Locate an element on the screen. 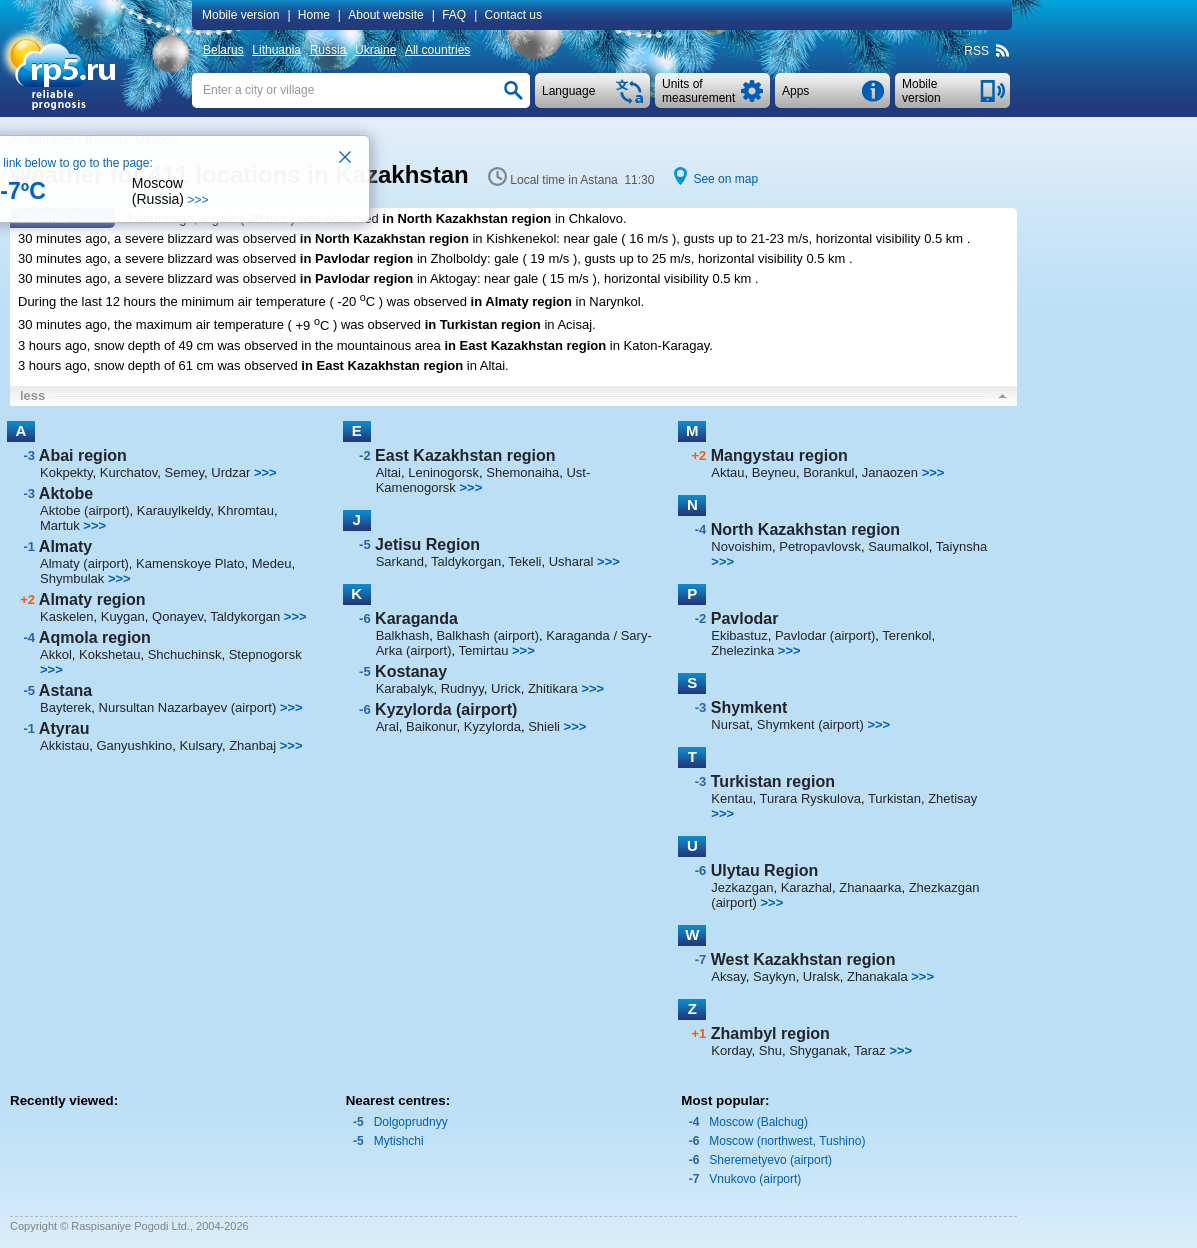 This screenshot has height=1248, width=1197. Belarus is located at coordinates (223, 50).